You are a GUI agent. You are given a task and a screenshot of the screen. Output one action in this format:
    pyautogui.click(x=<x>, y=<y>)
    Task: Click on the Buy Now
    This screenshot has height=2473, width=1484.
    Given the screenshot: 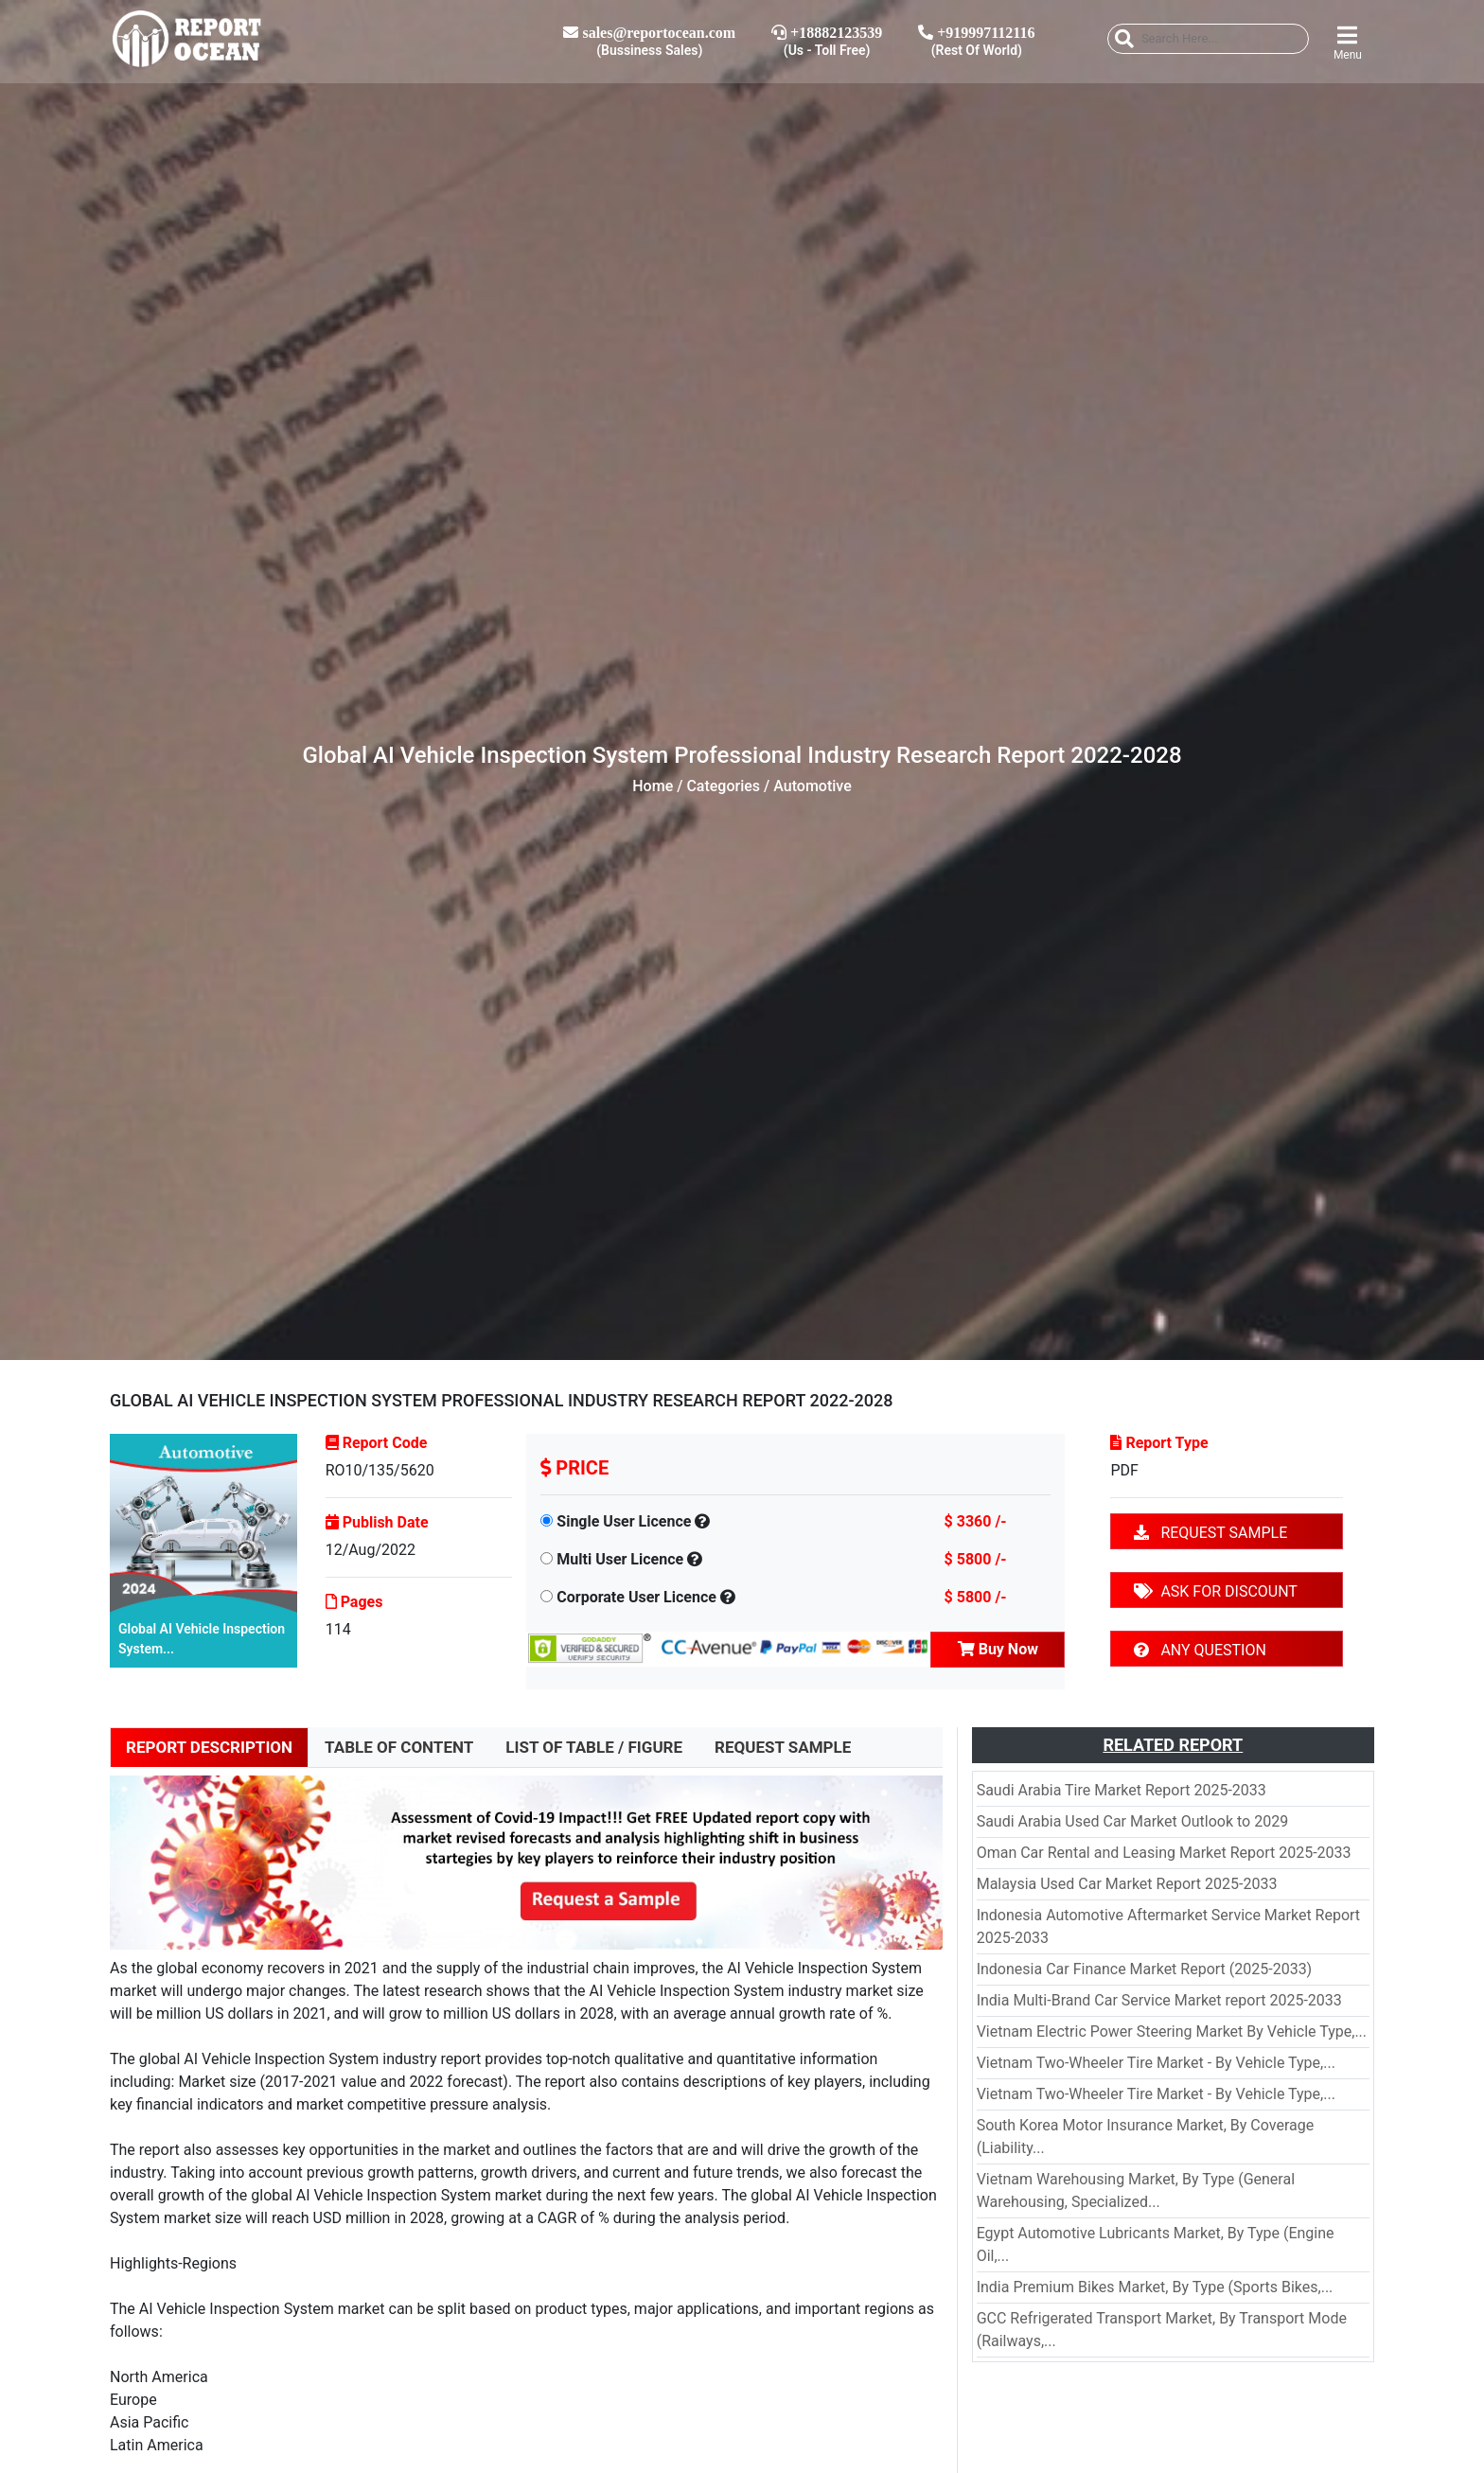 What is the action you would take?
    pyautogui.click(x=998, y=1649)
    